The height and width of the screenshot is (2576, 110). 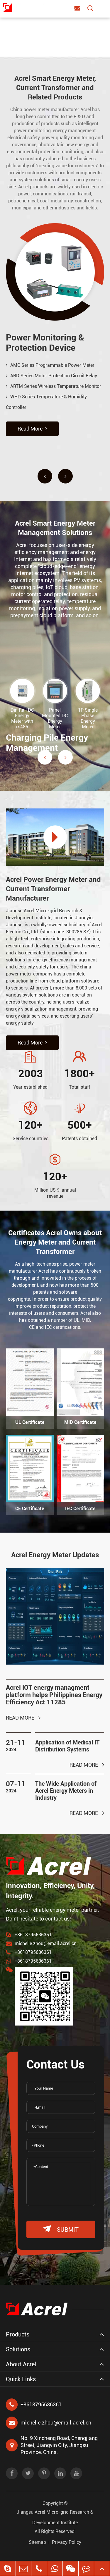 What do you see at coordinates (47, 742) in the screenshot?
I see `Charging Pile Energy Management` at bounding box center [47, 742].